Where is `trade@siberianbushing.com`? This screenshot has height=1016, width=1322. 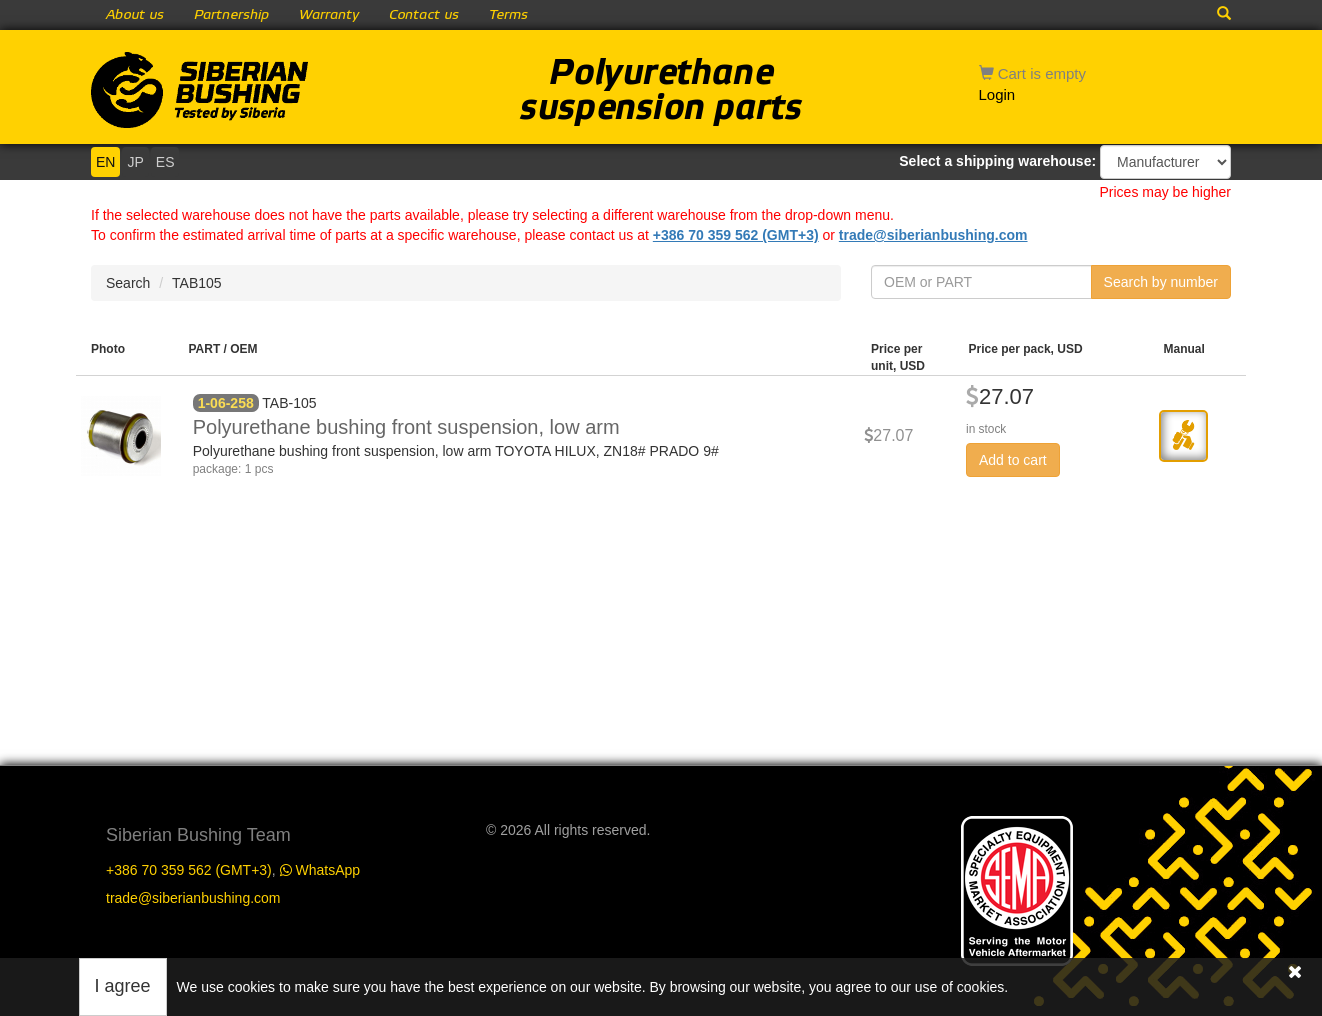 trade@siberianbushing.com is located at coordinates (933, 235).